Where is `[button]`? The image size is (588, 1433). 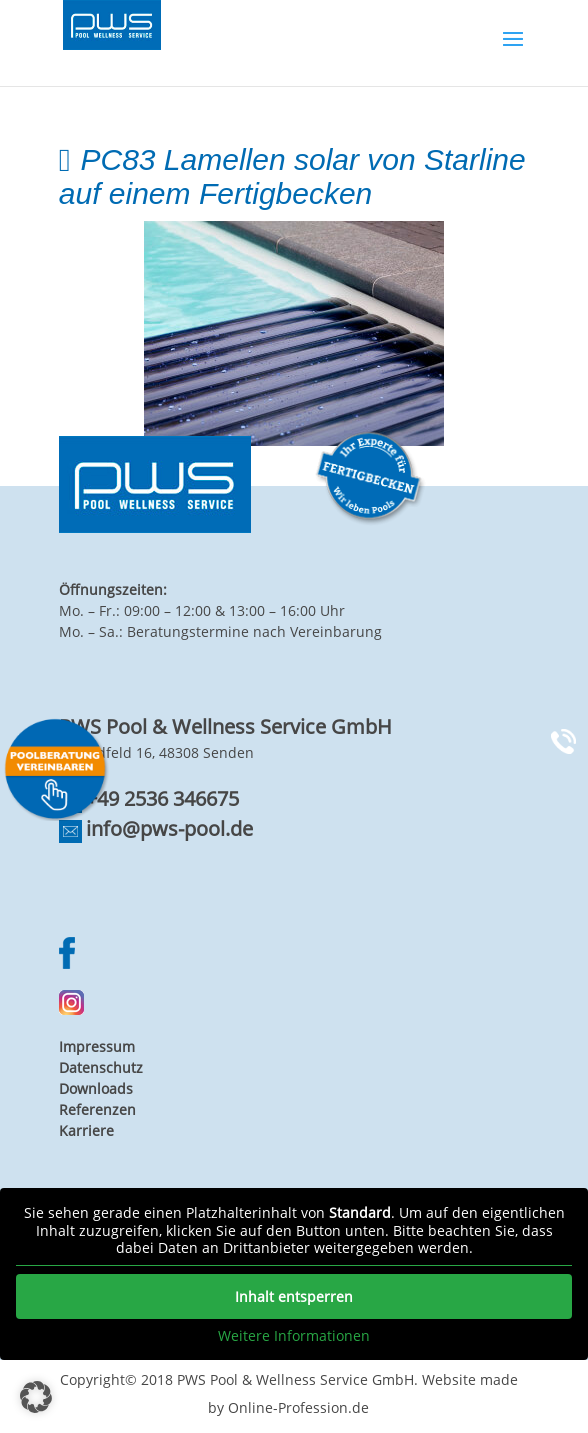
[button] is located at coordinates (36, 1397).